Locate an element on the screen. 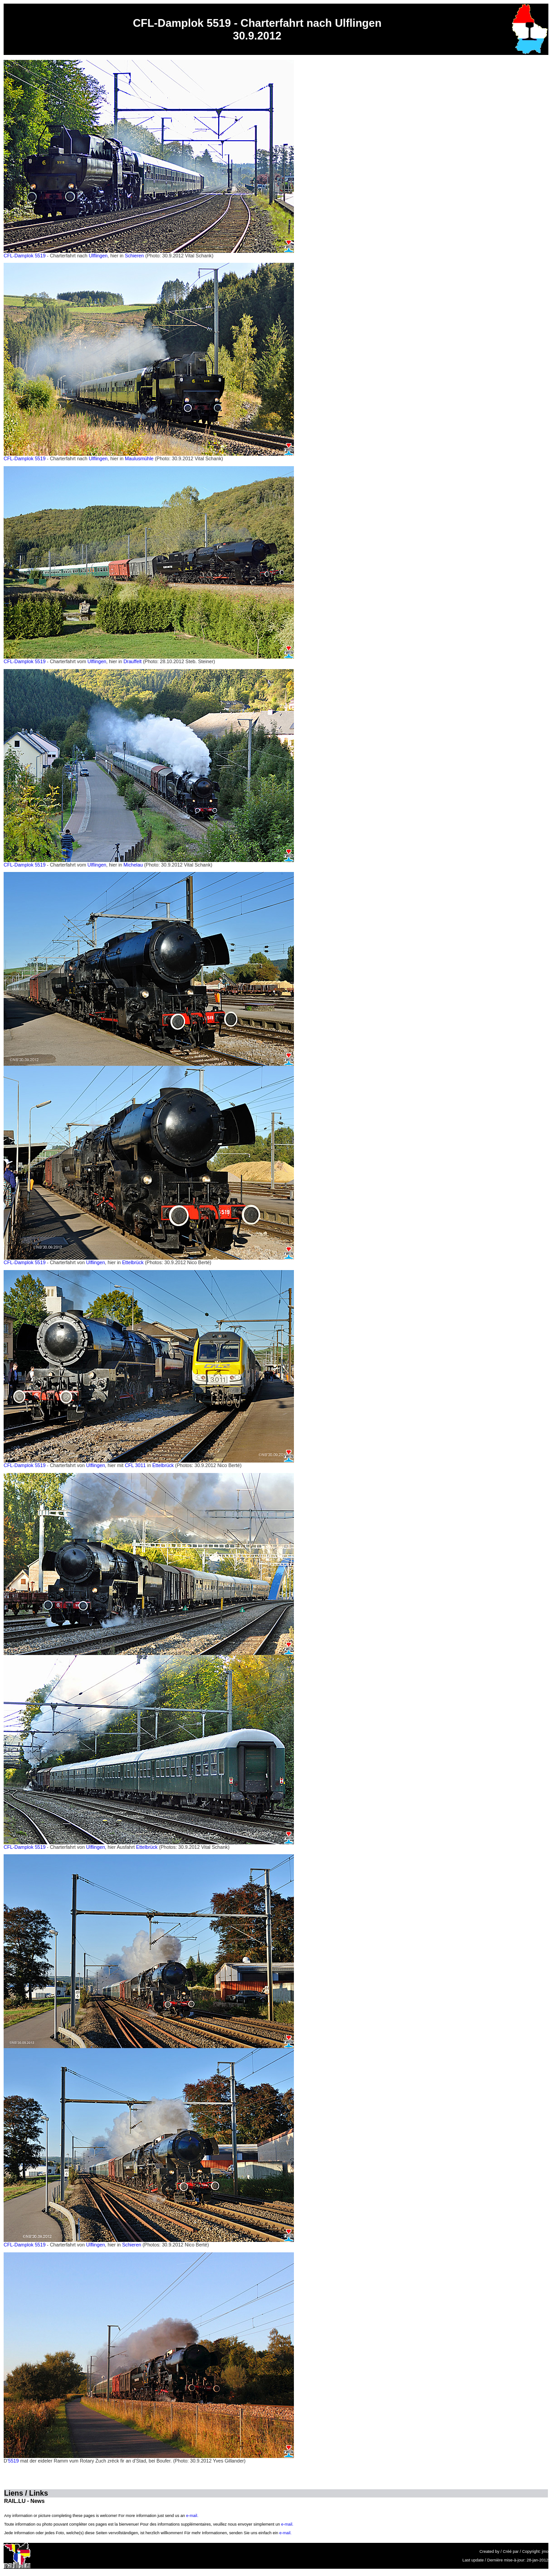  Drauffelt is located at coordinates (132, 661).